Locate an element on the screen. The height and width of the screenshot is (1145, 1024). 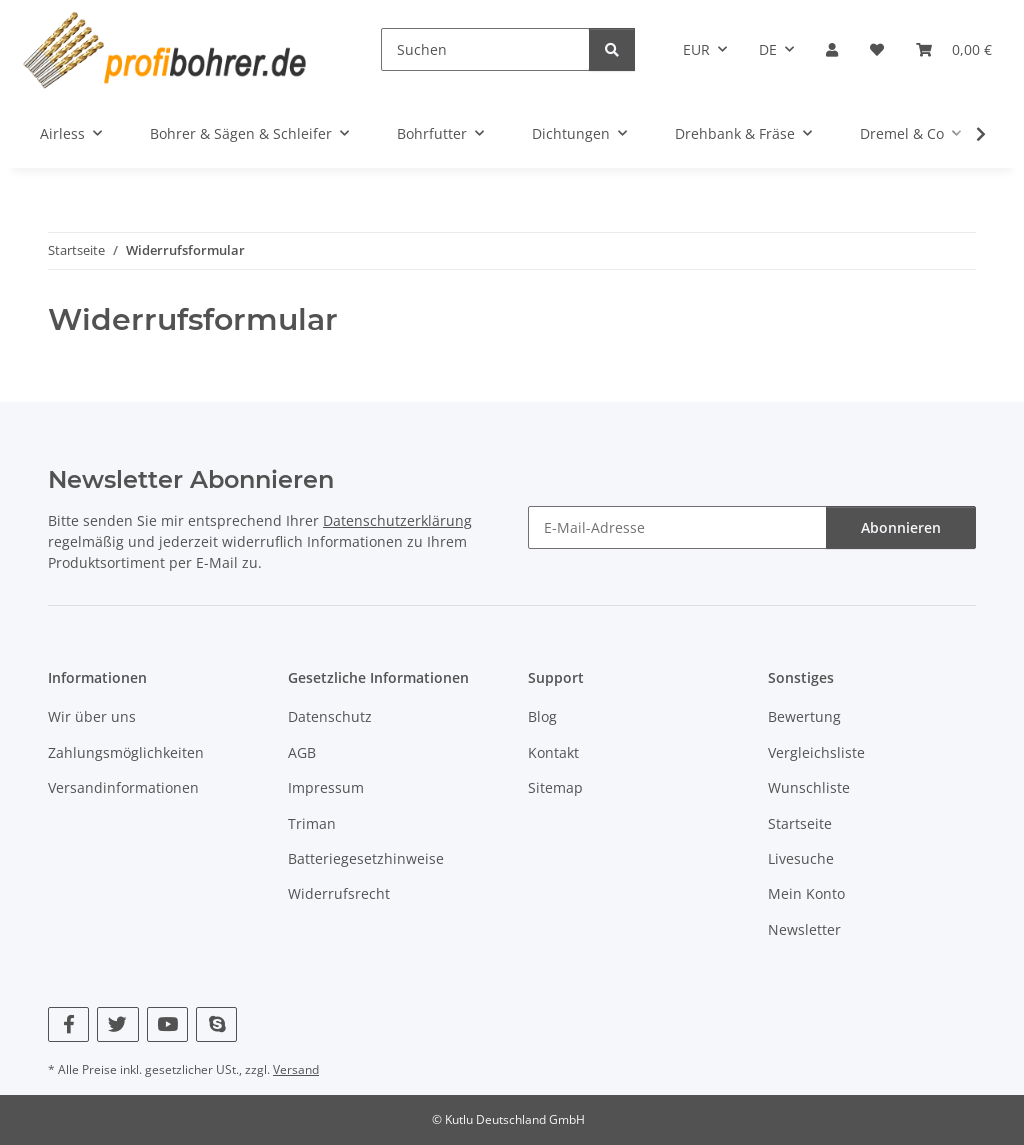
Datenschutzerklärung is located at coordinates (397, 520).